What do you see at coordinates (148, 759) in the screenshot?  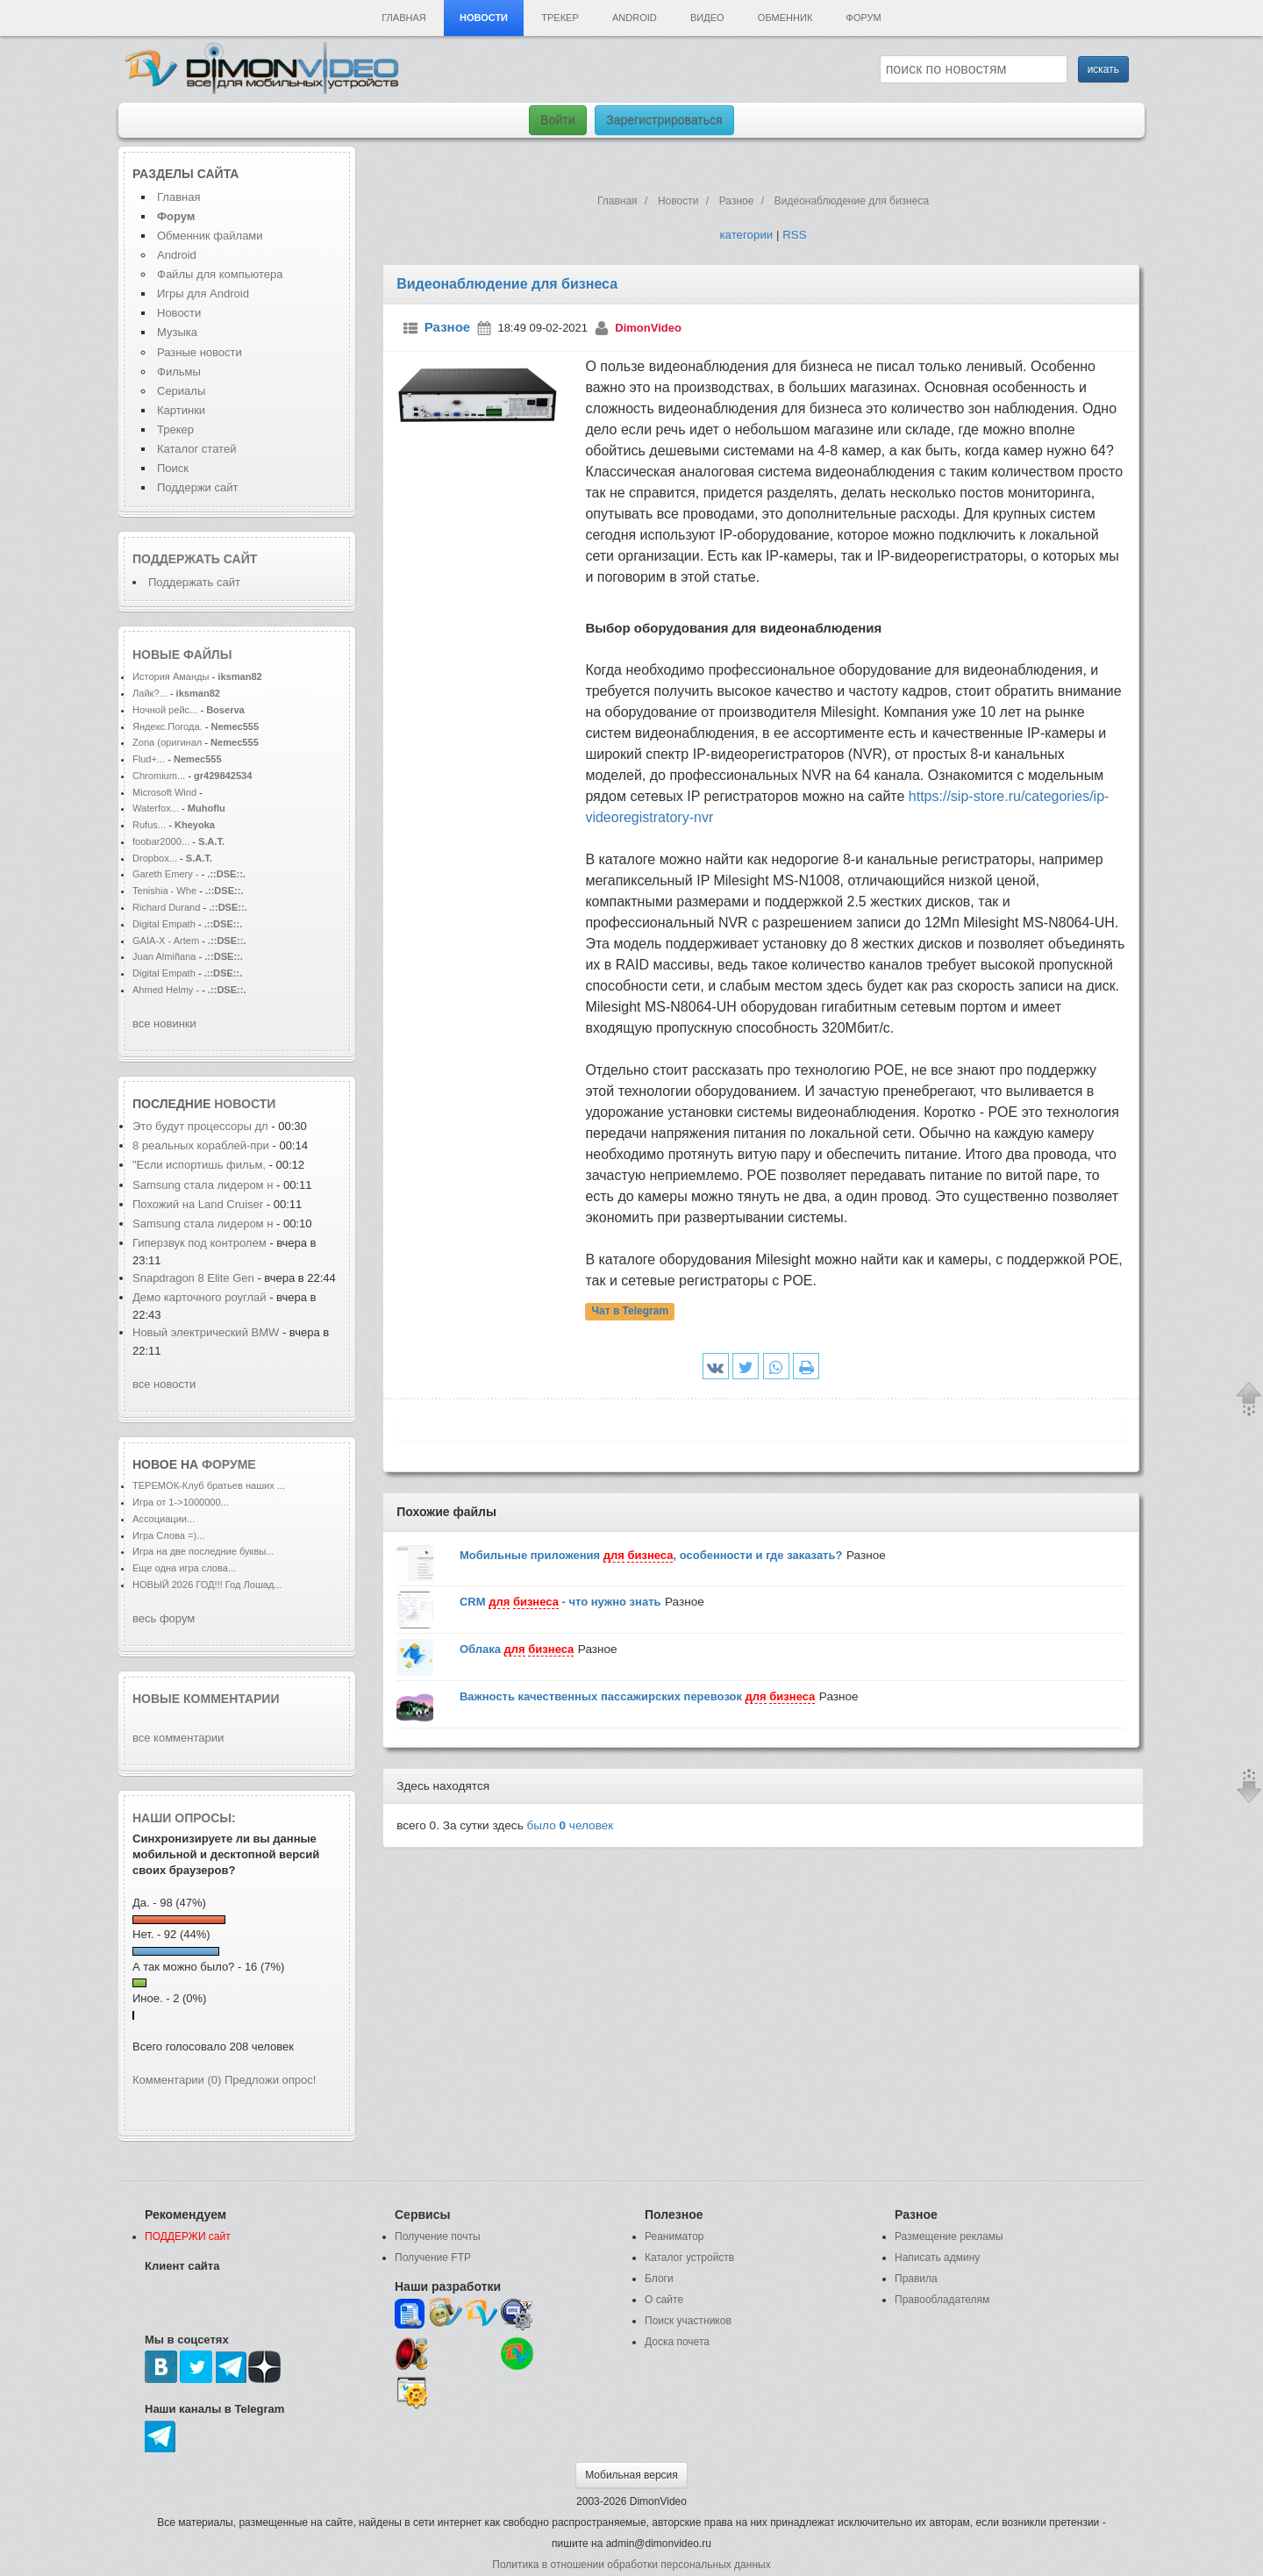 I see `Flud+...` at bounding box center [148, 759].